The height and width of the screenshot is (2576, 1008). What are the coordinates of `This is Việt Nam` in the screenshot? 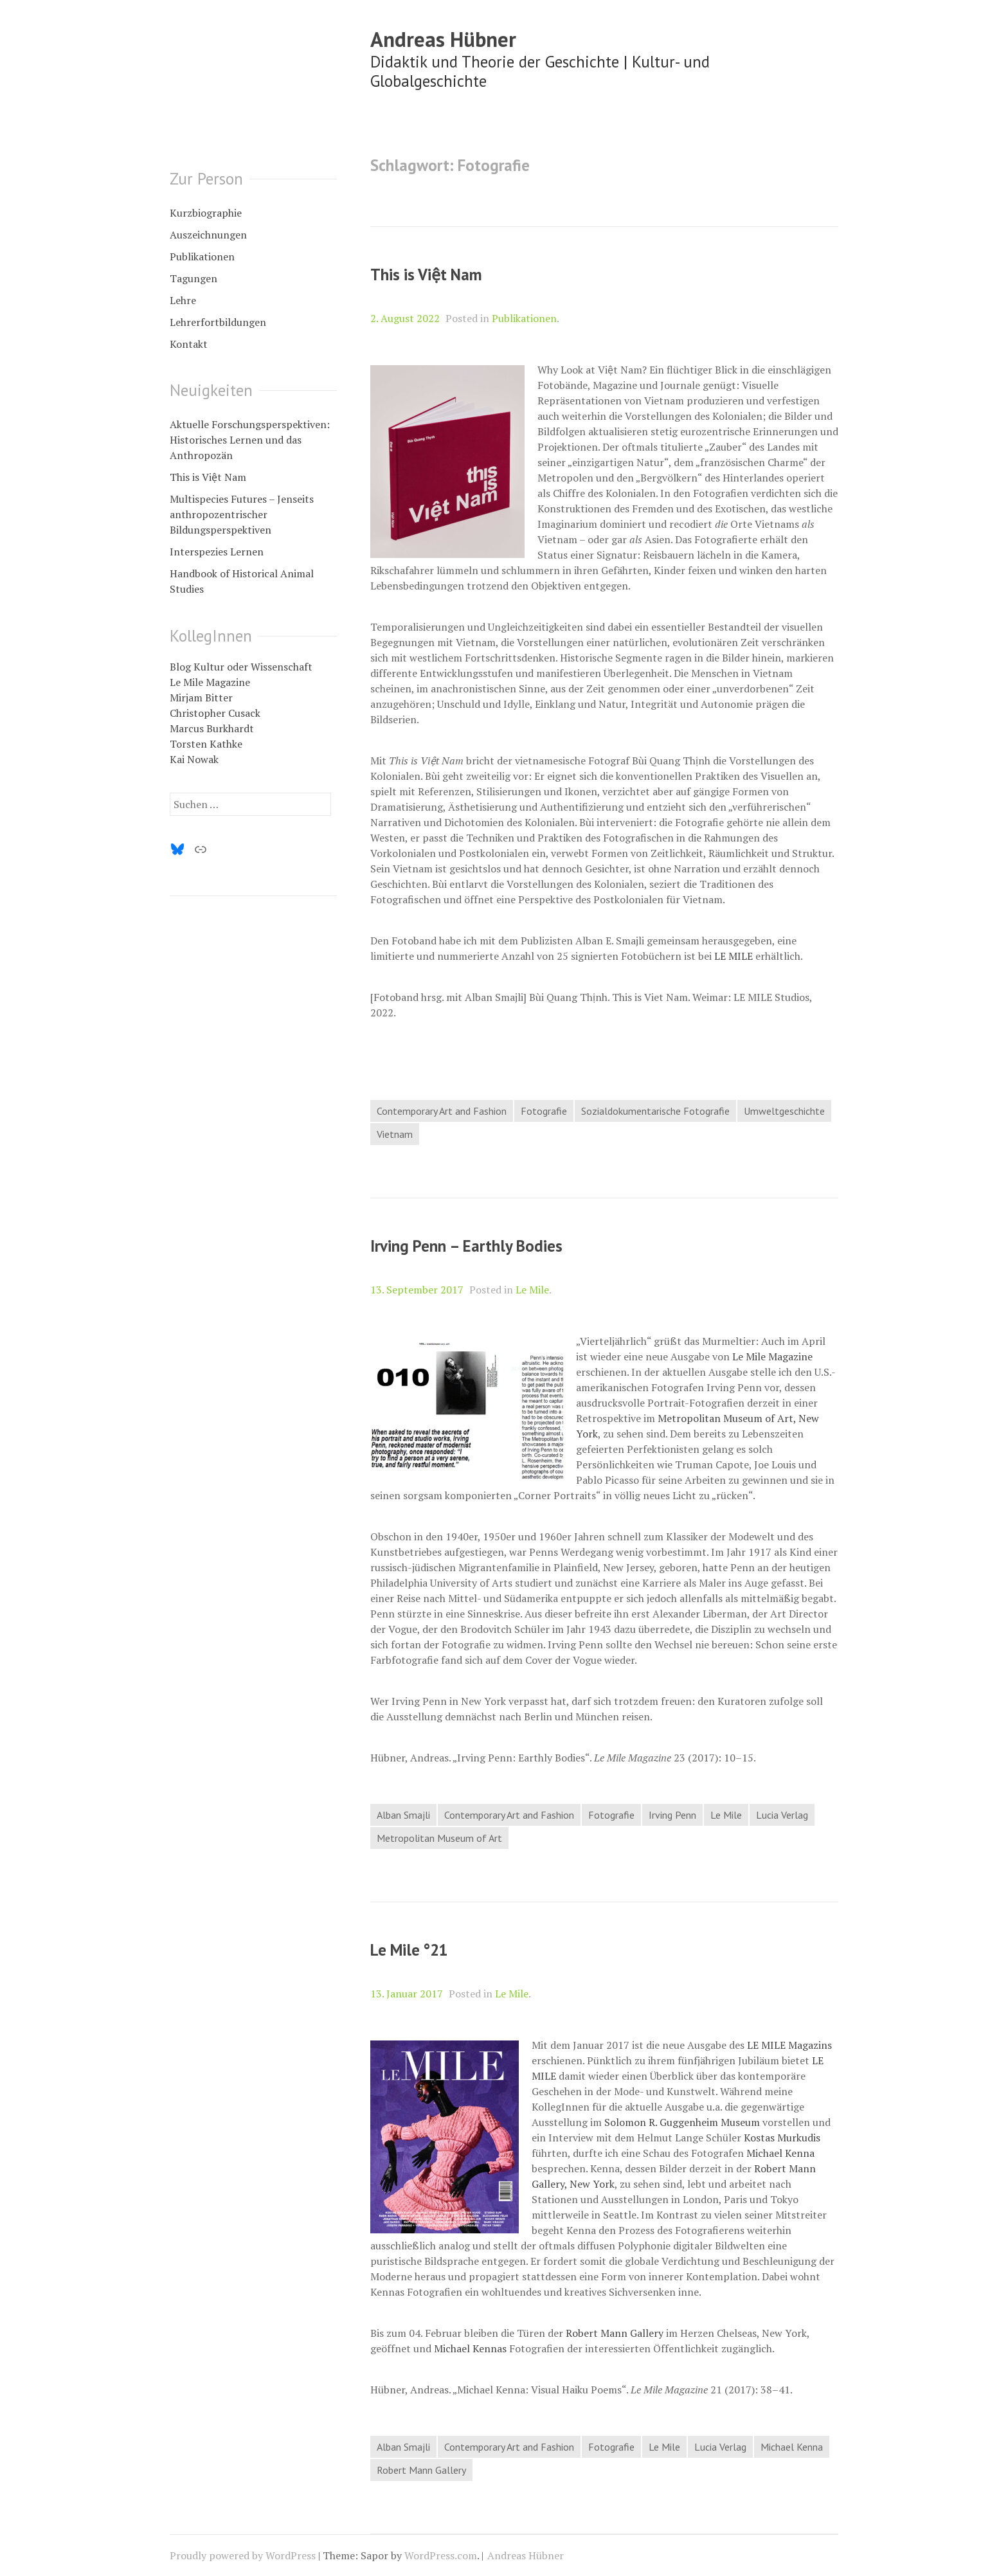 It's located at (426, 274).